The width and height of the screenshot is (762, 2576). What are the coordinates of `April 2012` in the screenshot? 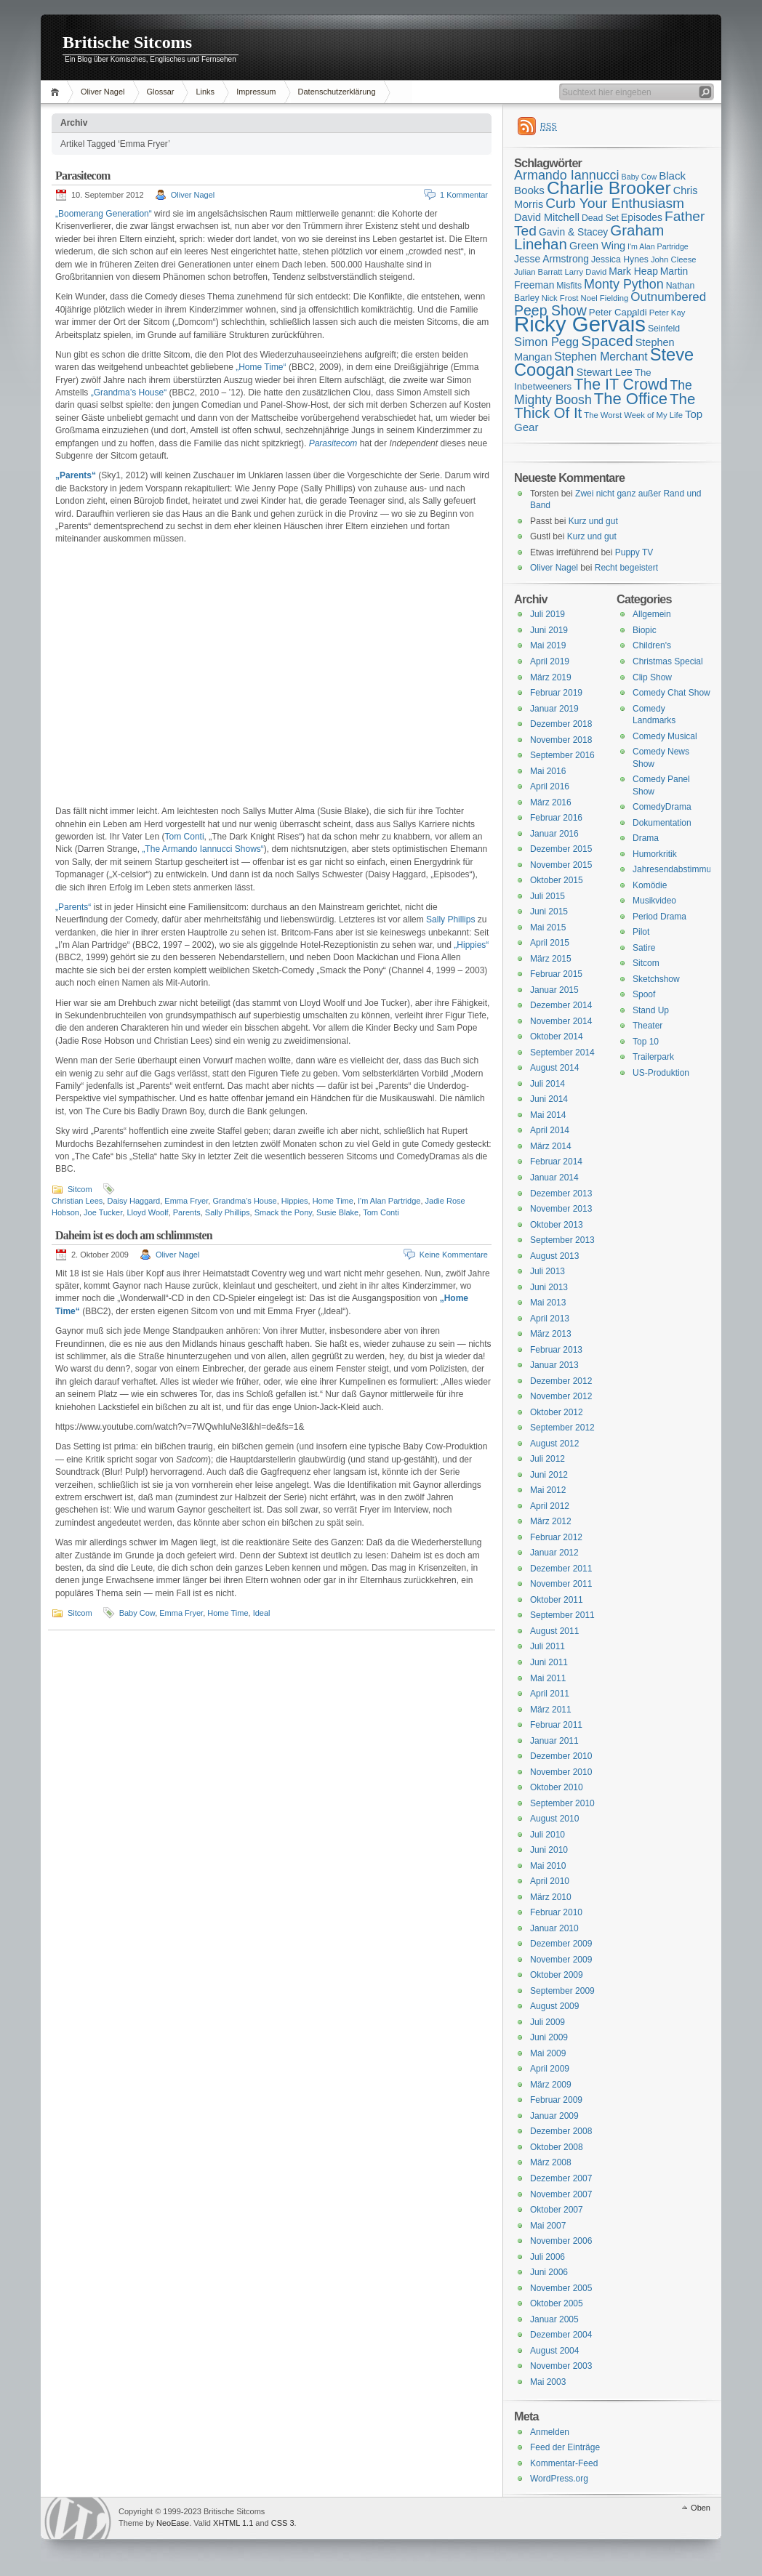 It's located at (549, 1506).